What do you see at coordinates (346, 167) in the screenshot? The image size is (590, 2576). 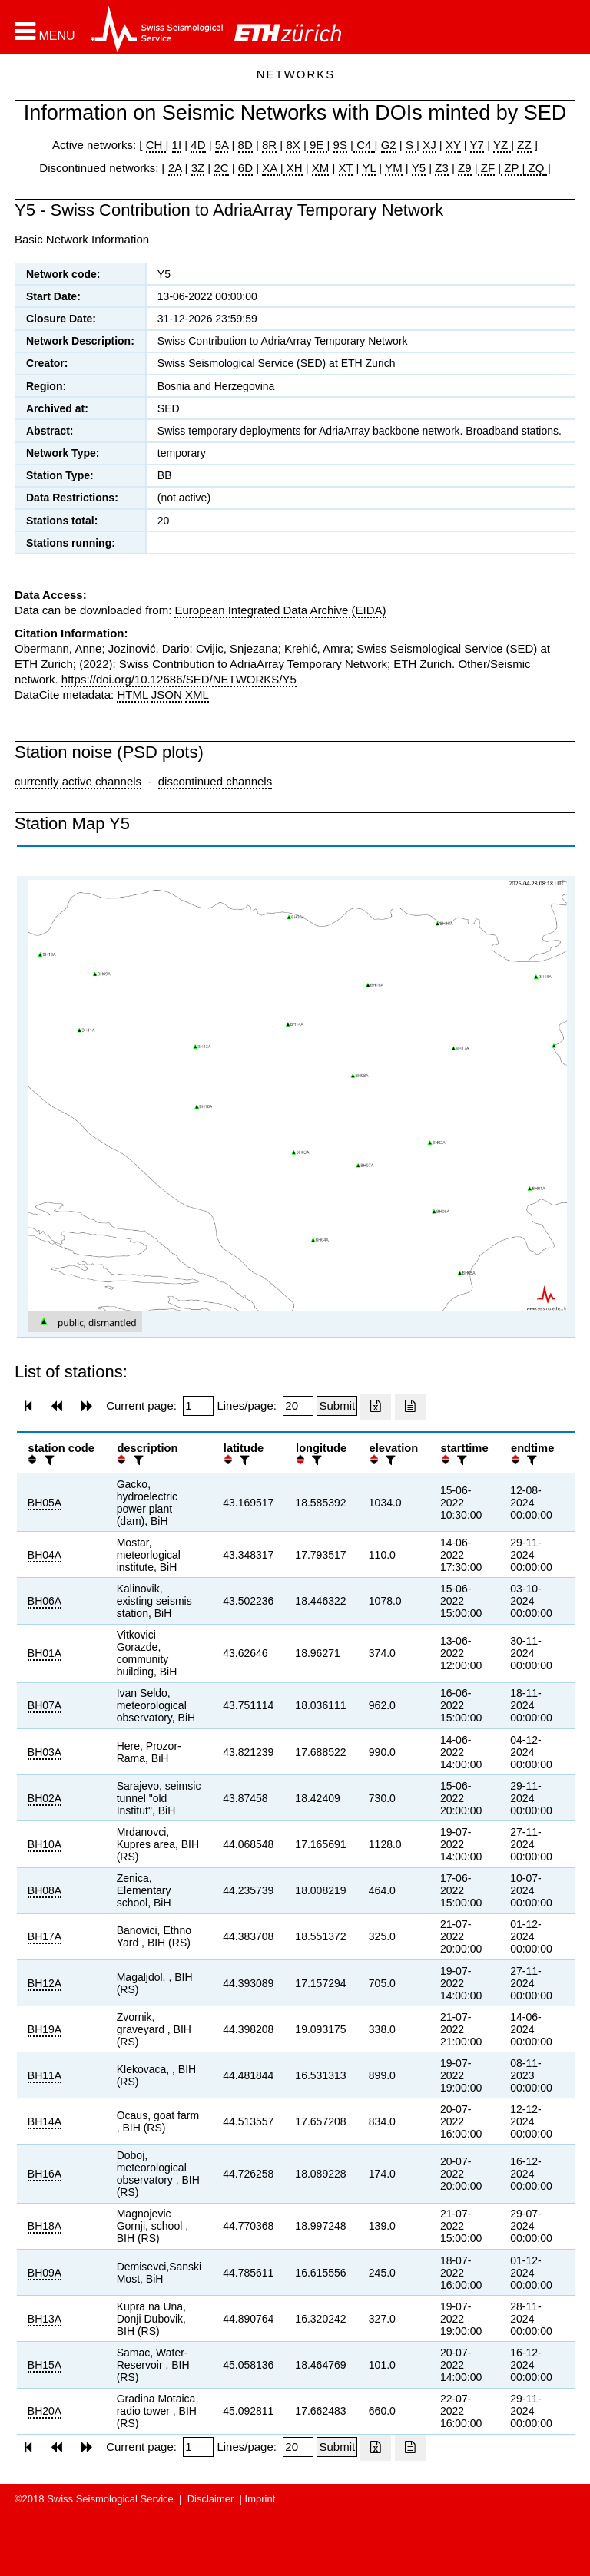 I see `XT` at bounding box center [346, 167].